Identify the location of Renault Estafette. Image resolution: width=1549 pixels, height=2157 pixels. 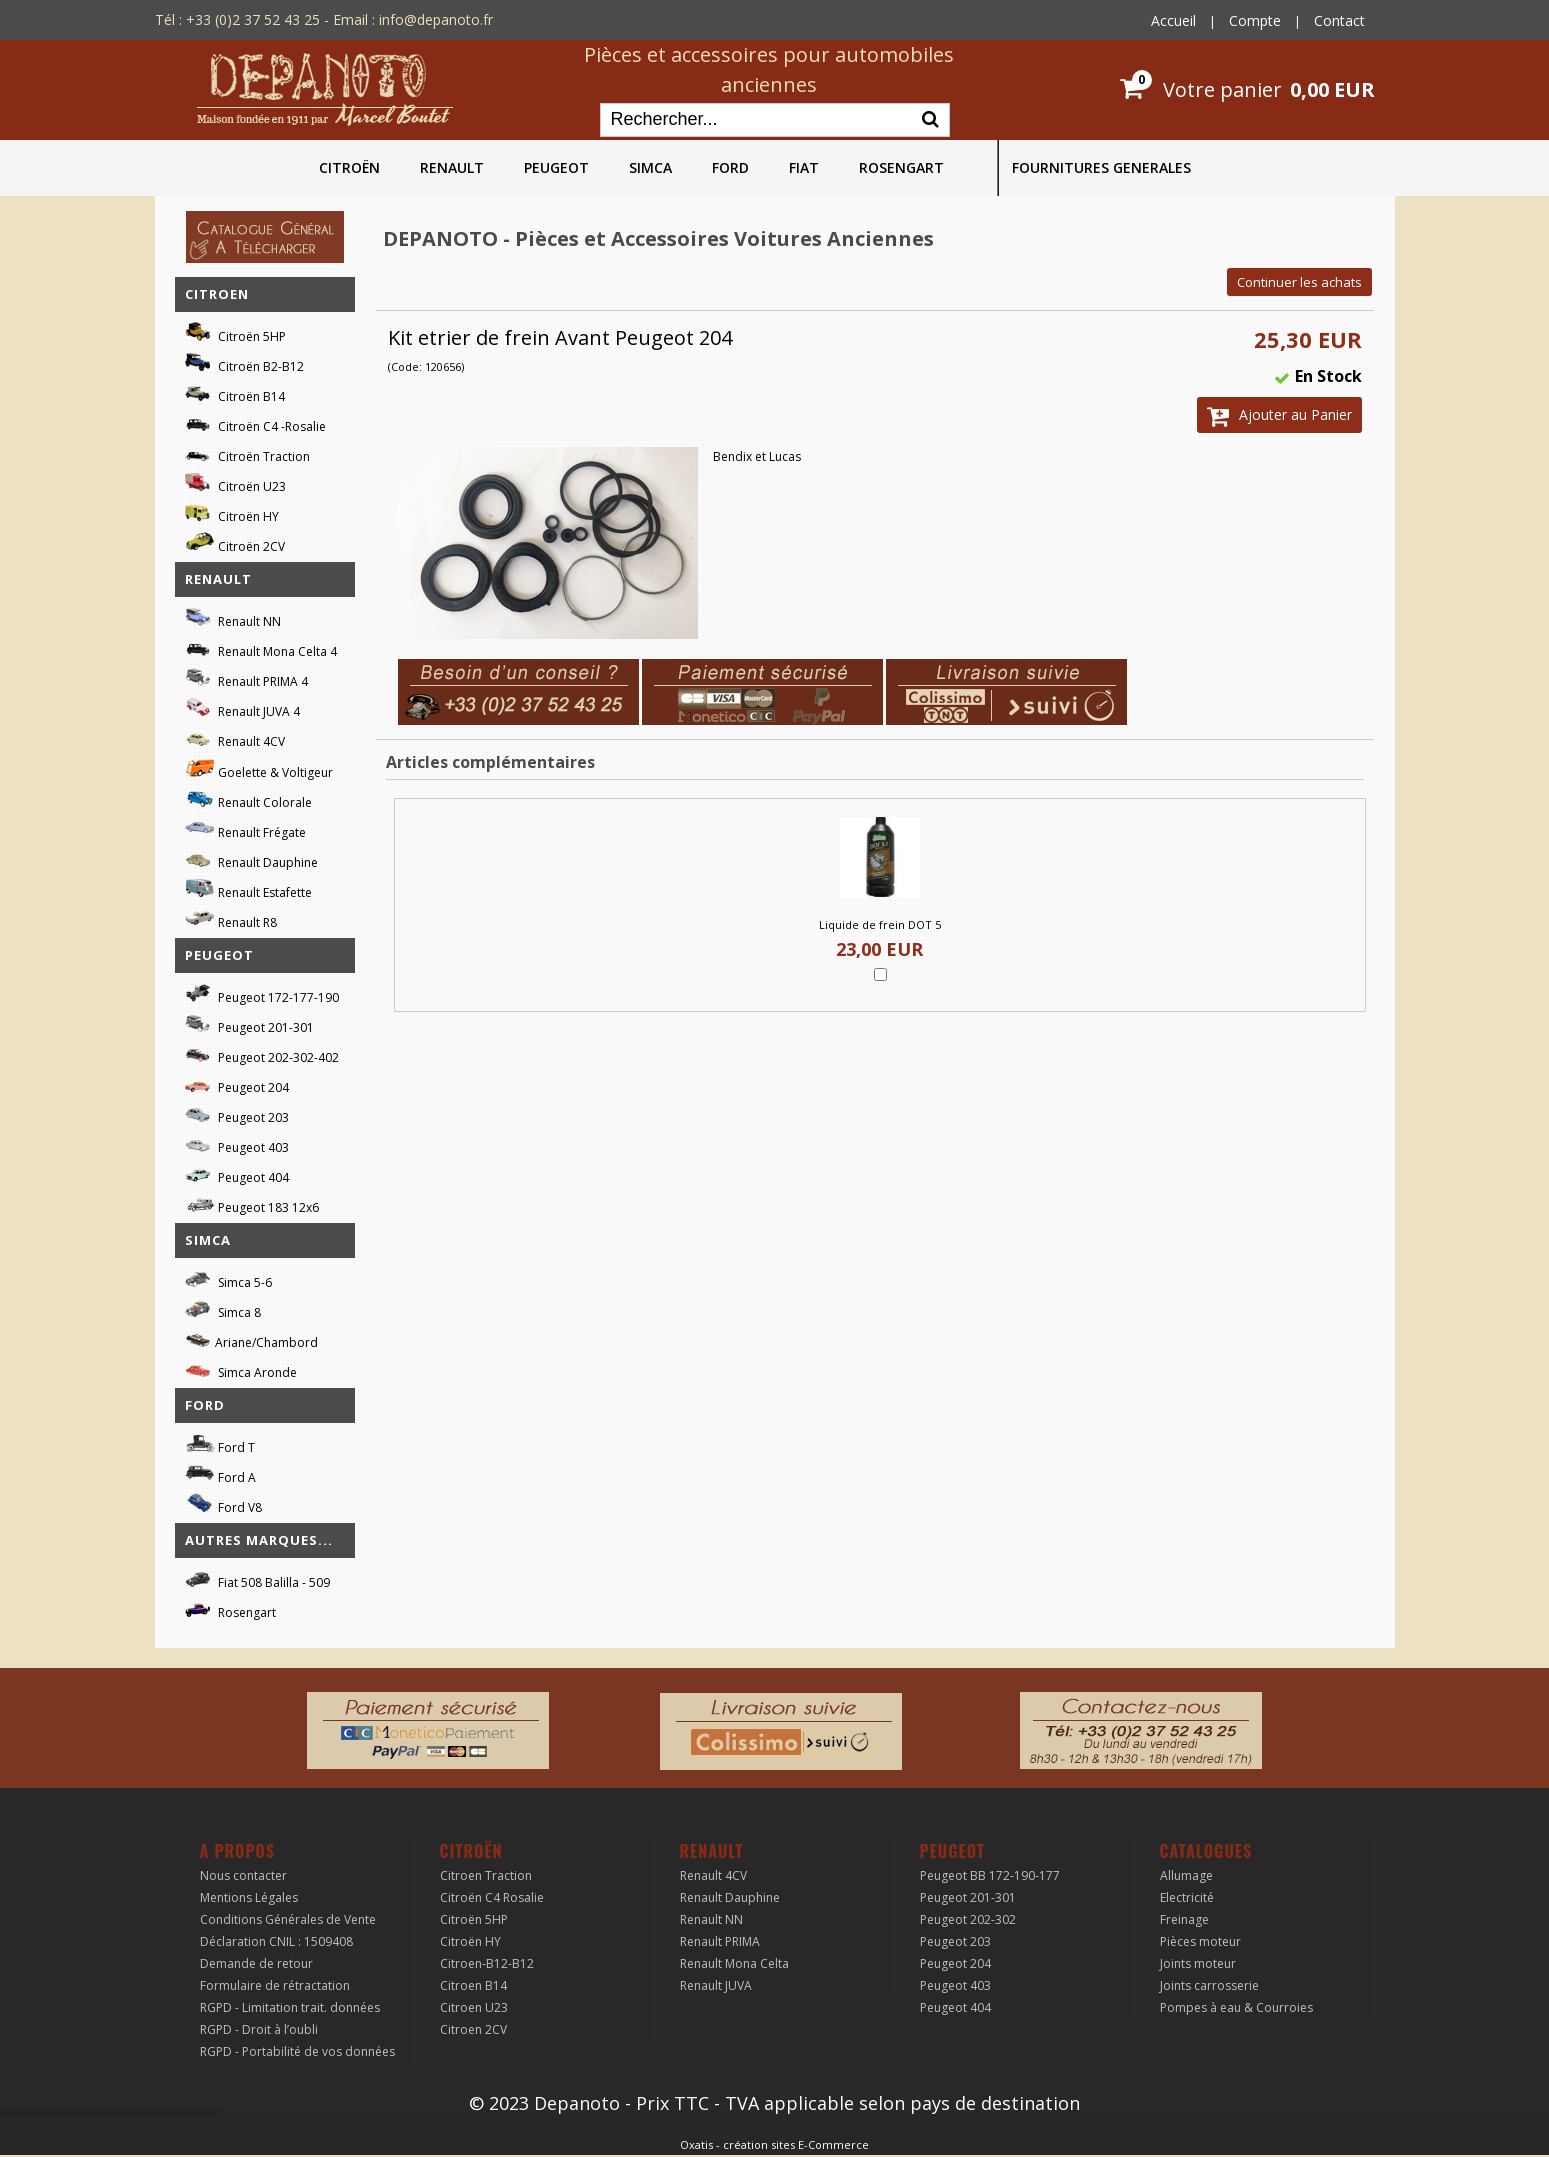
(248, 889).